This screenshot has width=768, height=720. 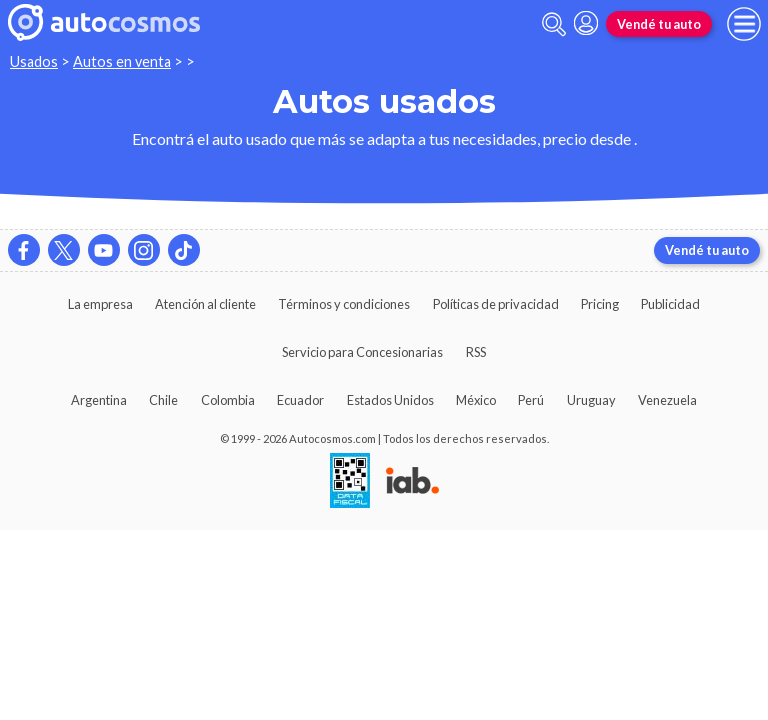 I want to click on [abrir barra de busqueda], so click(x=554, y=24).